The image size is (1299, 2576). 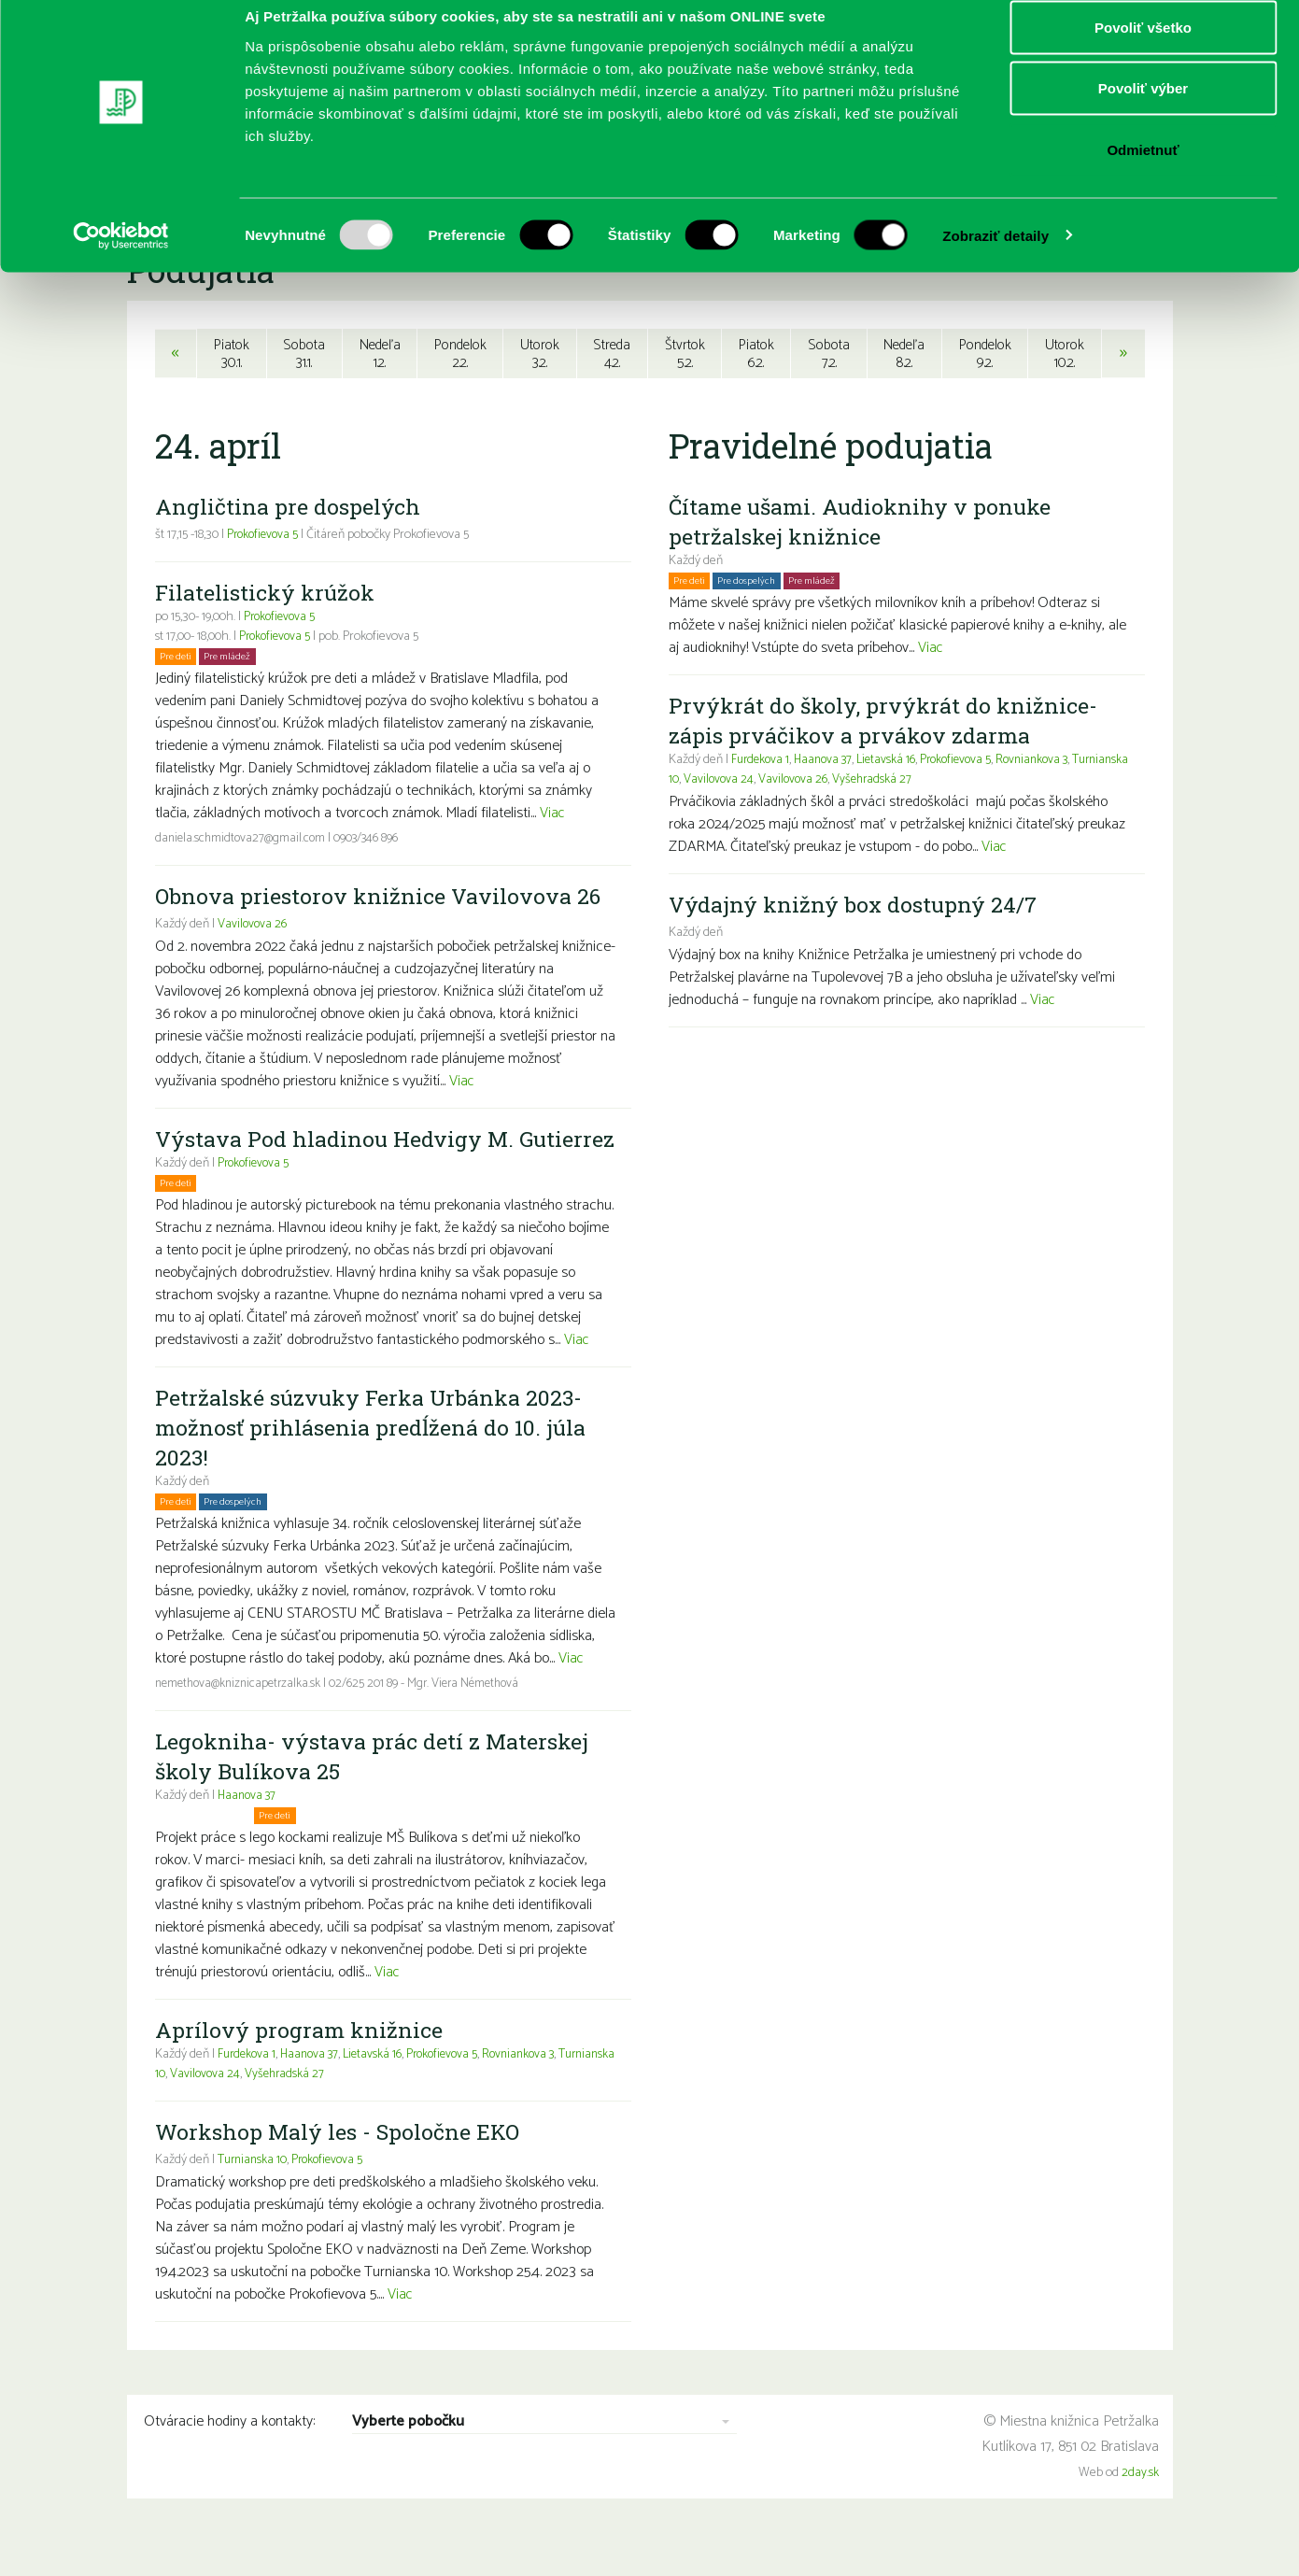 I want to click on daniela.schmidtova27@gmail.com, so click(x=243, y=841).